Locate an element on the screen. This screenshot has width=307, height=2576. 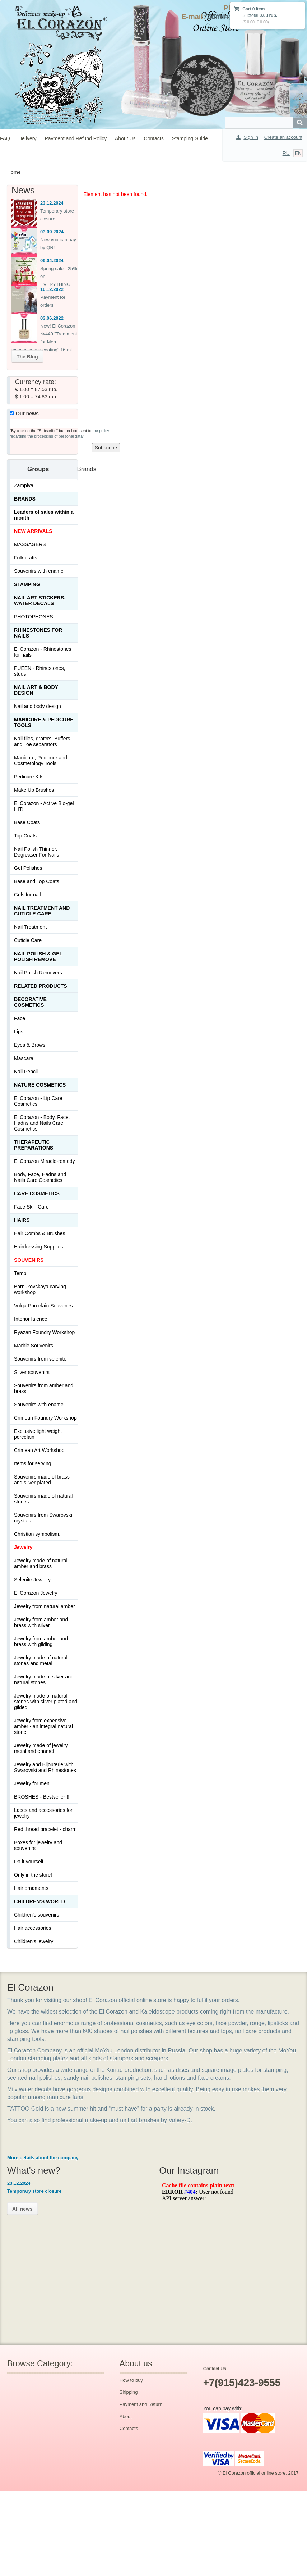
Our news is located at coordinates (24, 413).